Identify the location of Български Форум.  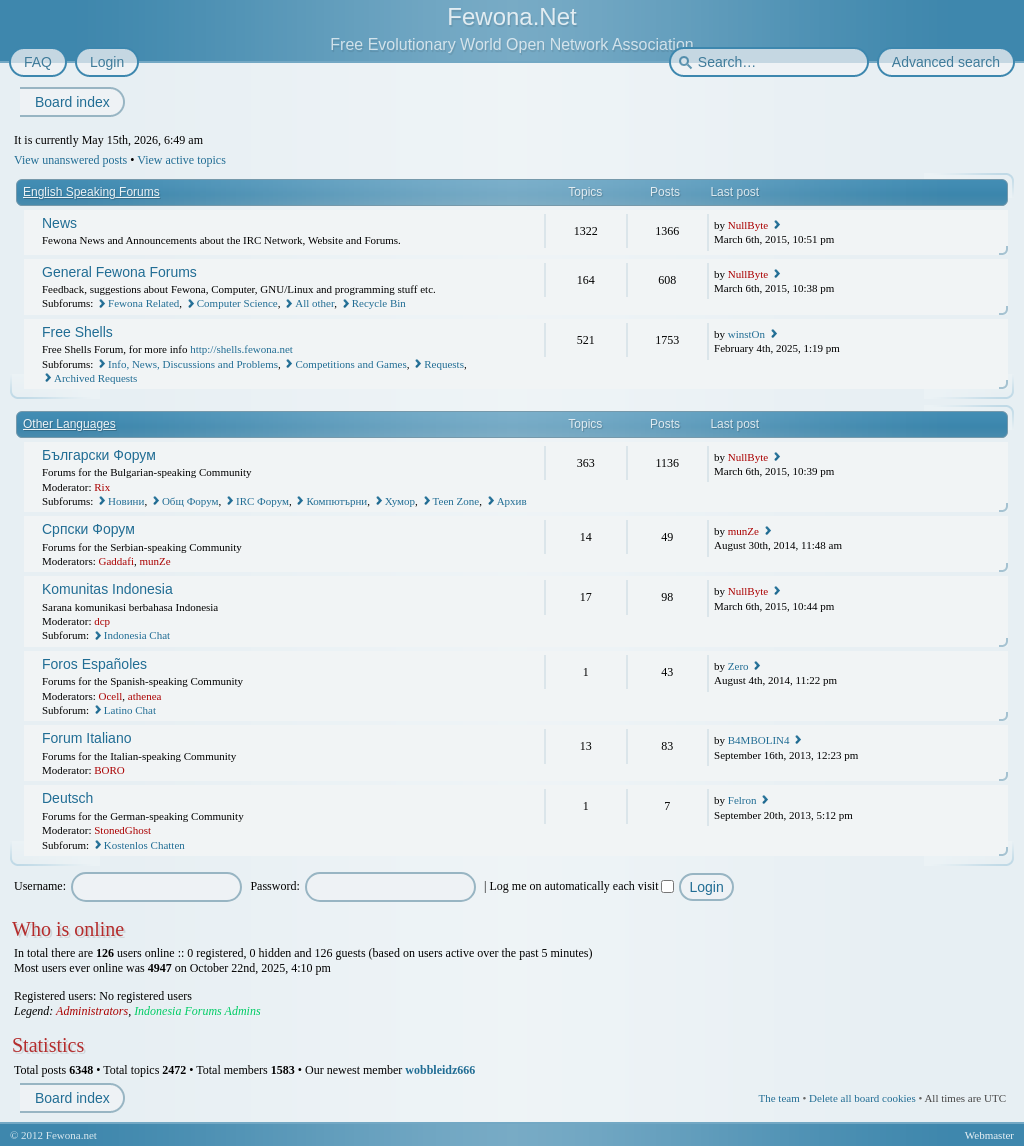
(99, 455).